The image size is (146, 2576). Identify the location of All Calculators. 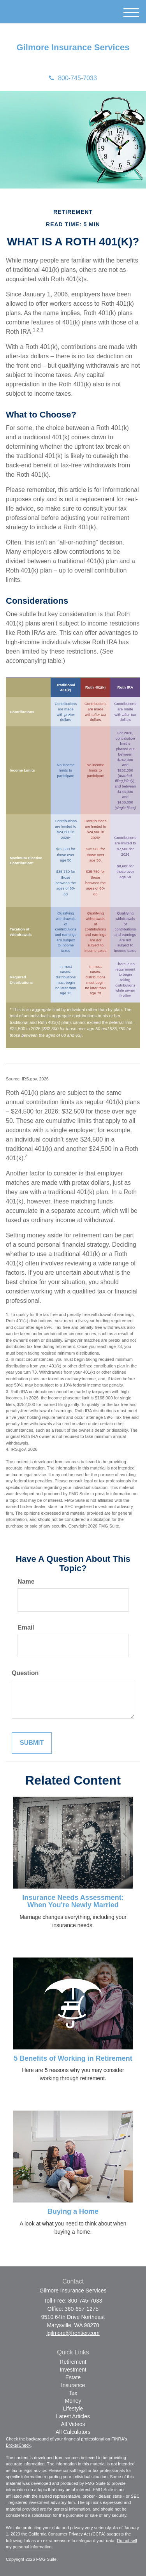
(73, 2432).